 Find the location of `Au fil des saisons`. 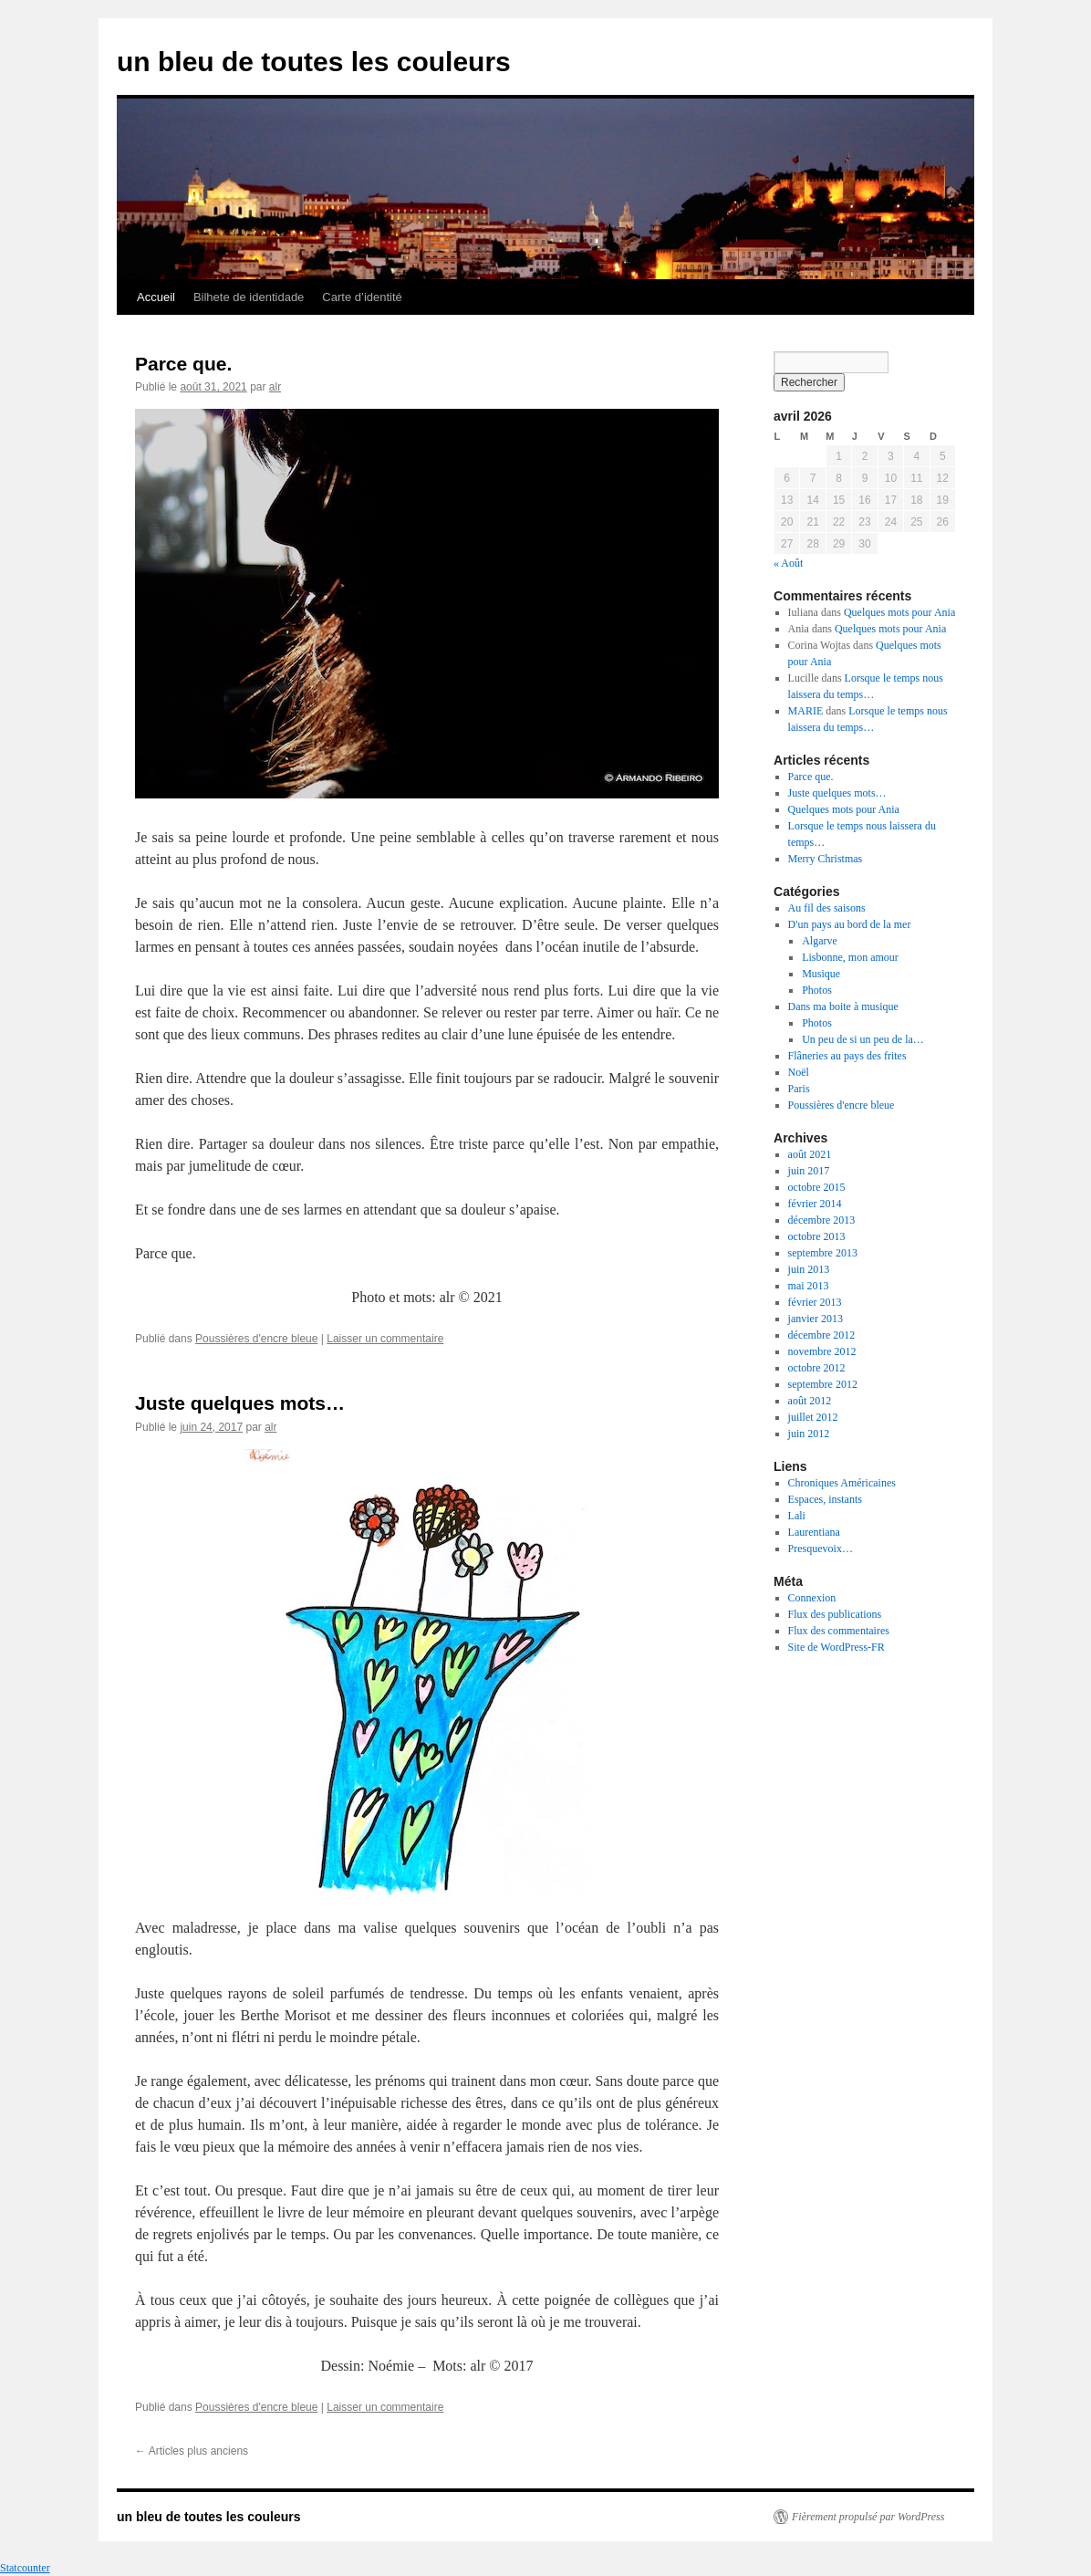

Au fil des saisons is located at coordinates (827, 908).